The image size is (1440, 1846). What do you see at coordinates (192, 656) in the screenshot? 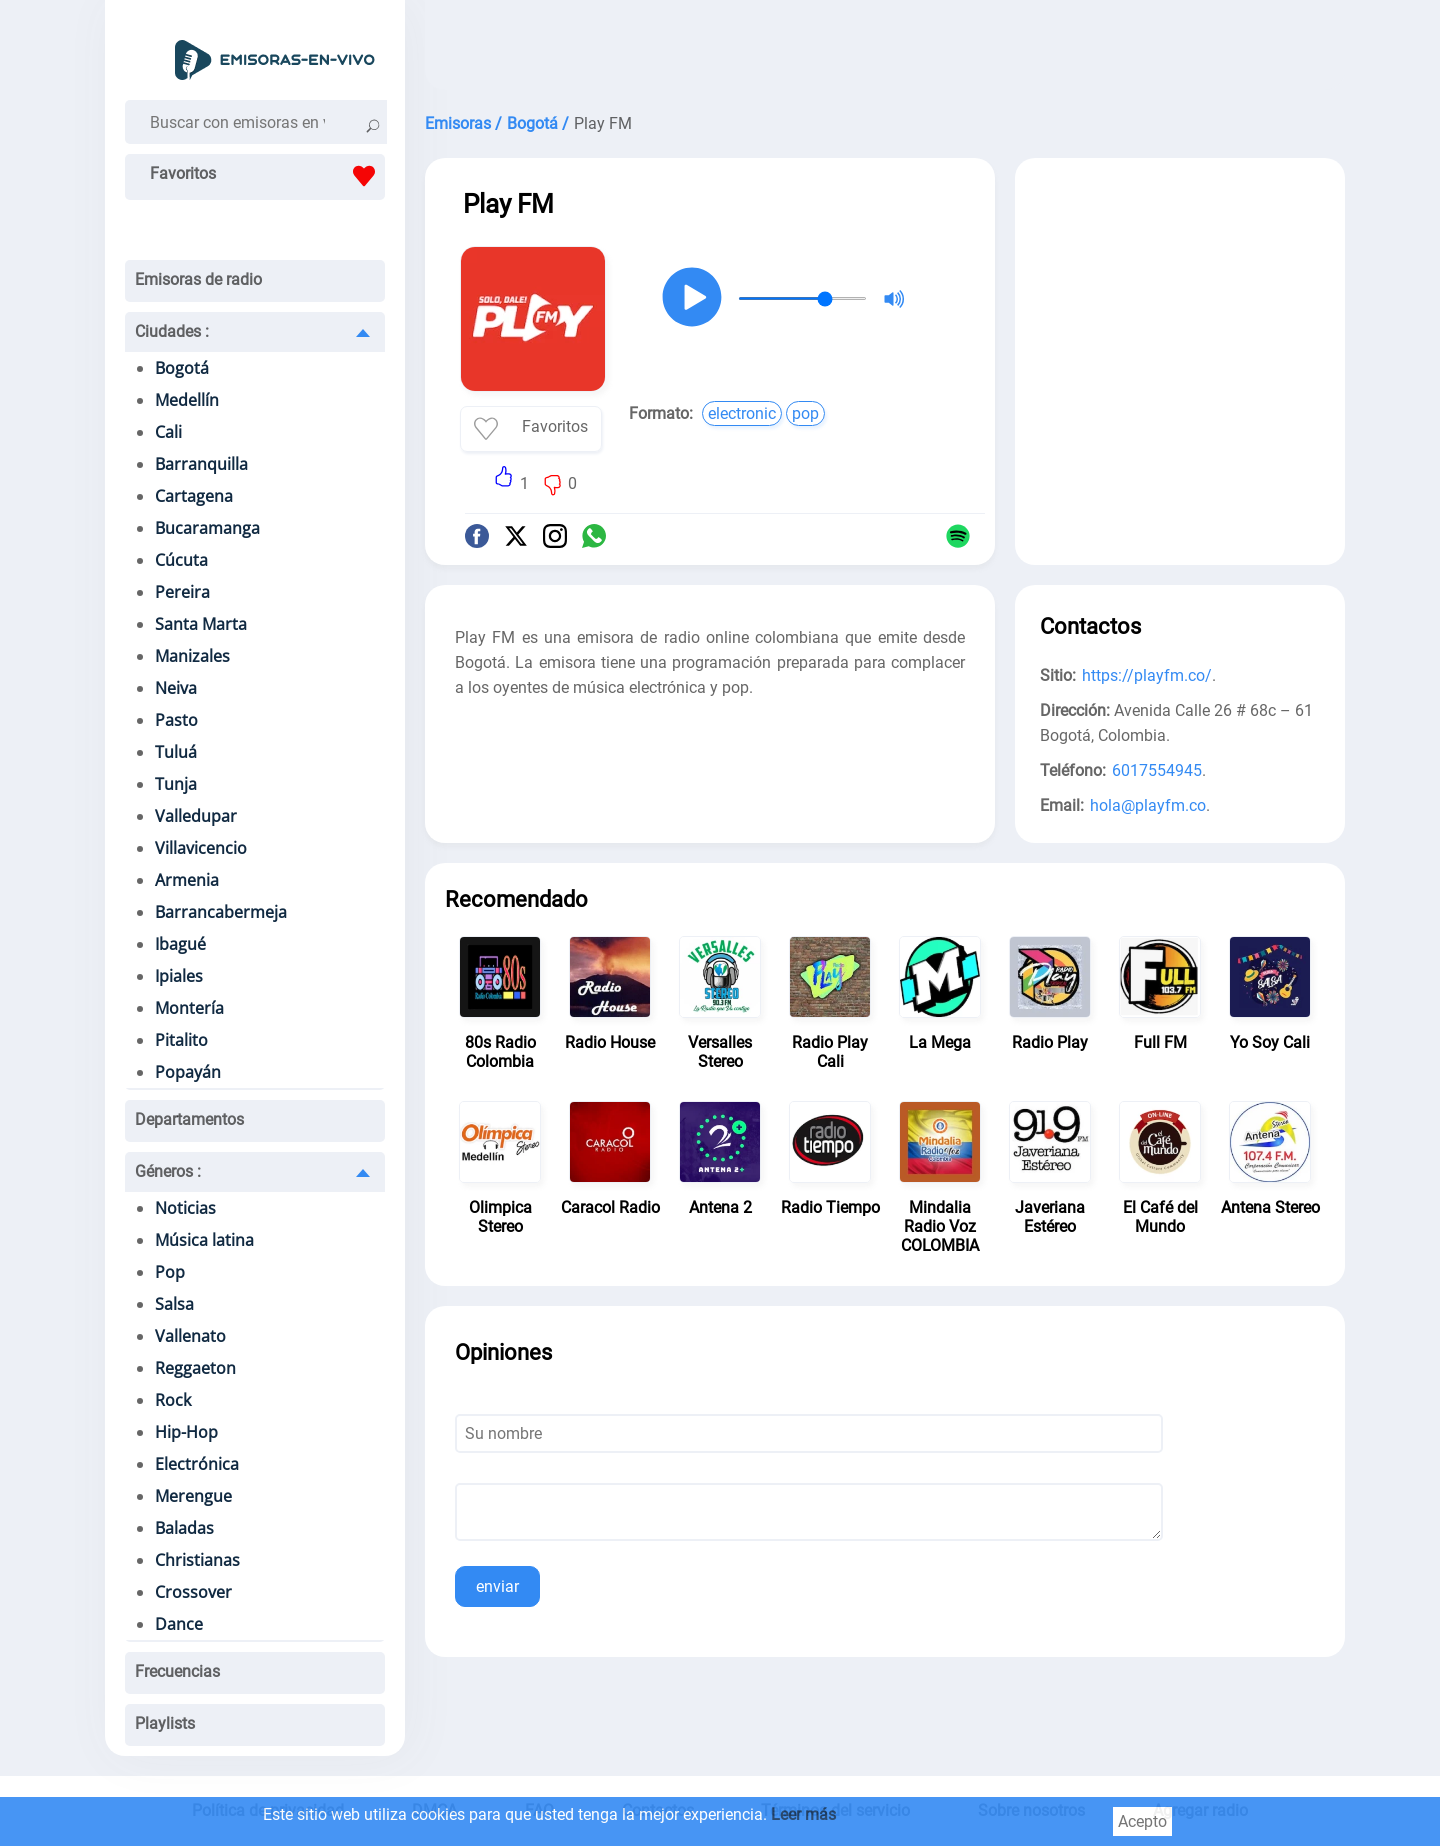
I see `Manizales` at bounding box center [192, 656].